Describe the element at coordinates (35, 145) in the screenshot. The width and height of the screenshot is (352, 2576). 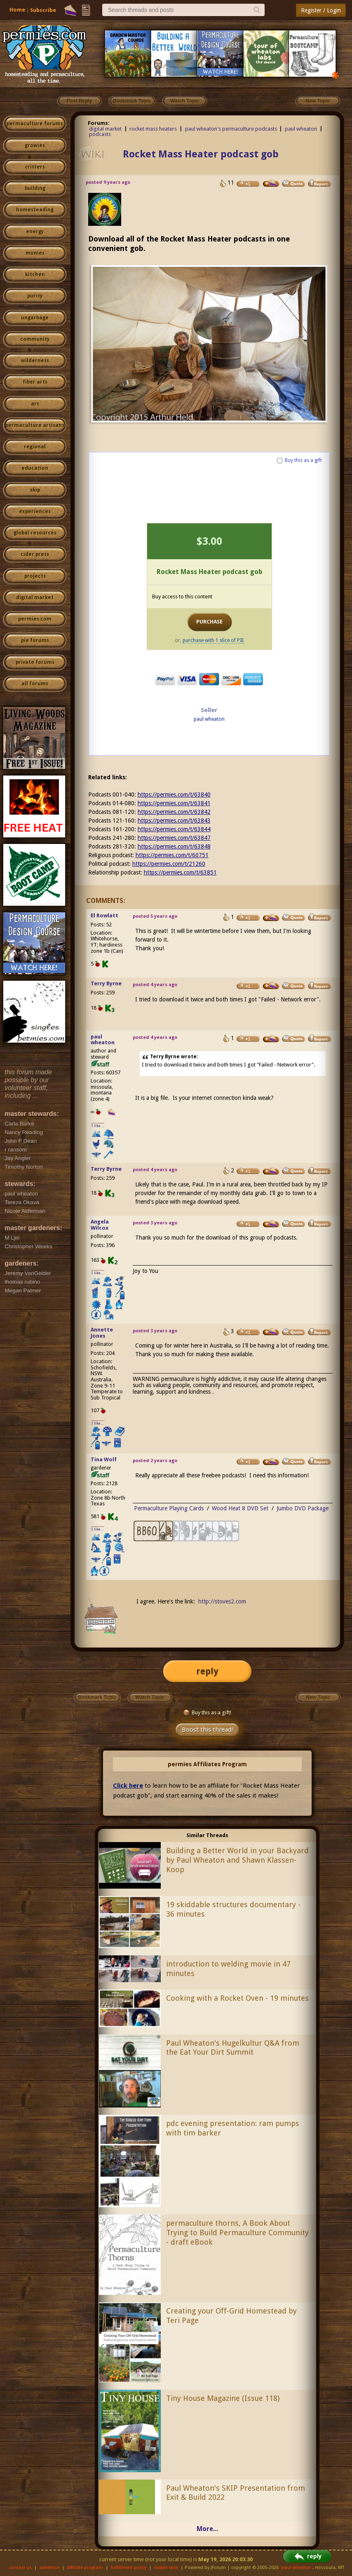
I see `growies` at that location.